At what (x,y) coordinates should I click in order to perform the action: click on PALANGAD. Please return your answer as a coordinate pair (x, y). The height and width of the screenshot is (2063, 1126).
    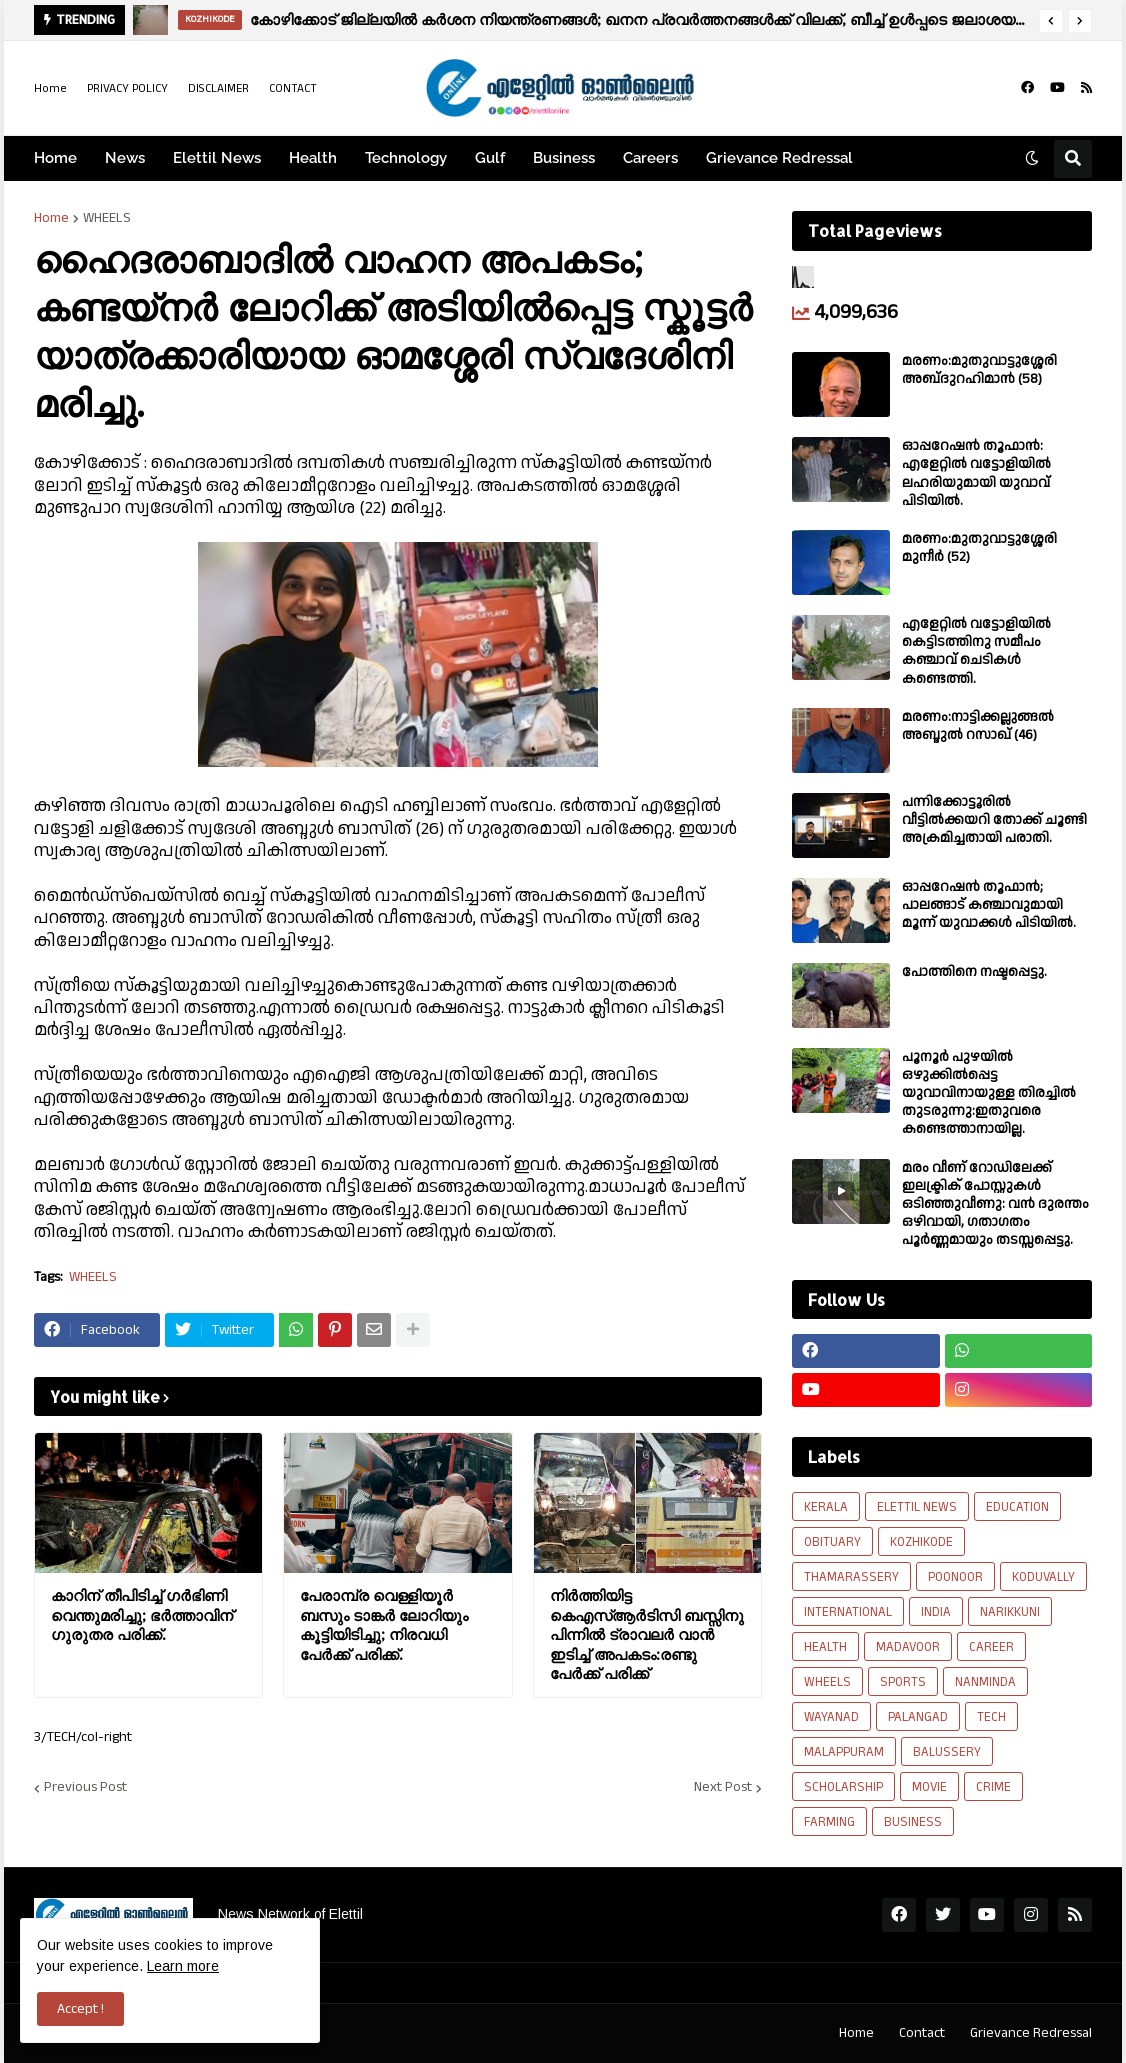
    Looking at the image, I should click on (918, 1717).